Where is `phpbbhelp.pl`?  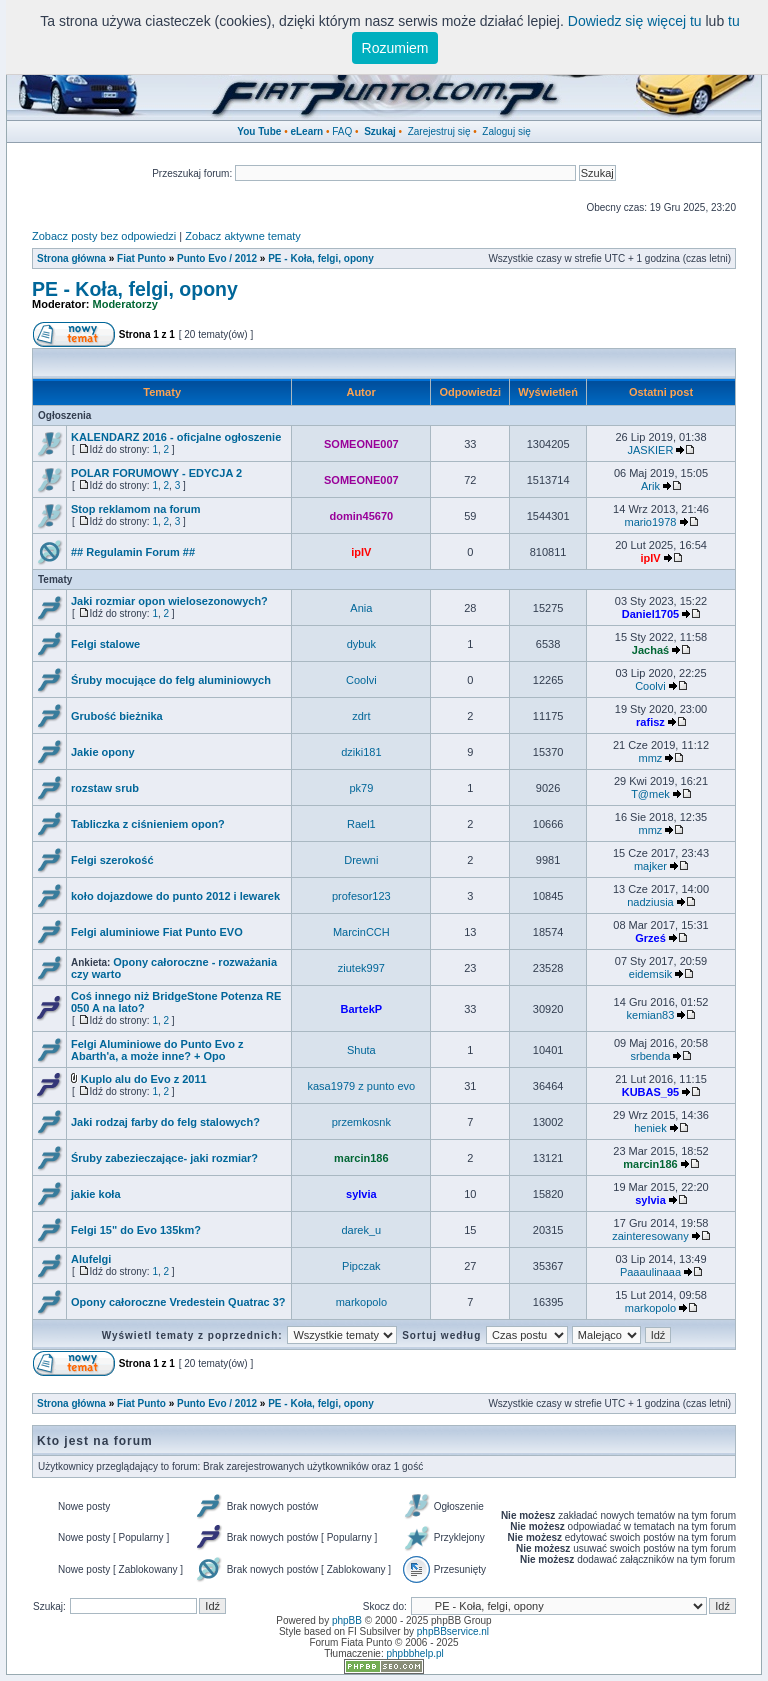
phpbbhelp.pl is located at coordinates (414, 1653).